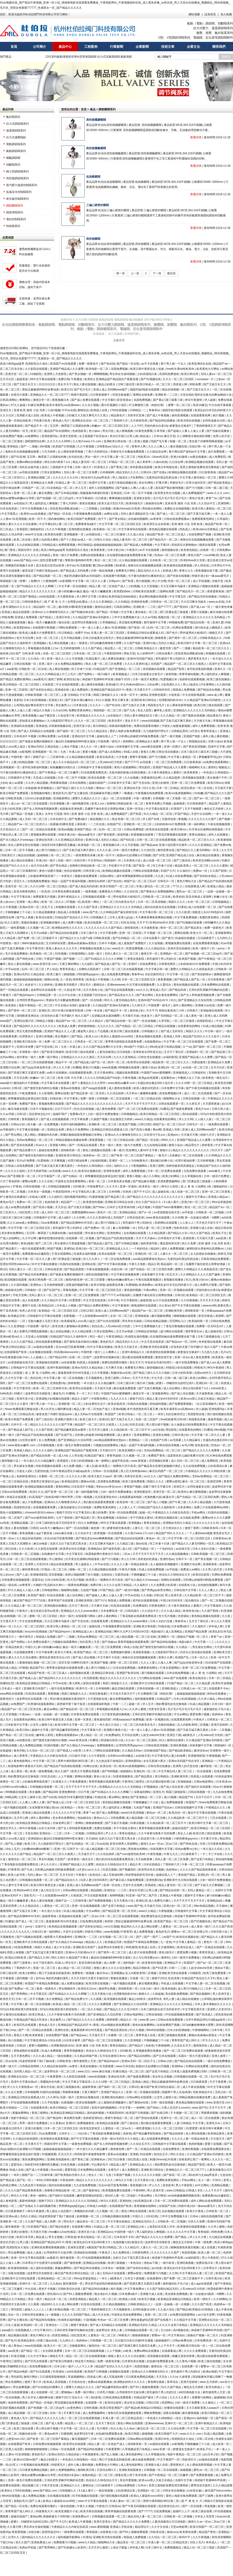  I want to click on 最近中文字幕在线视频, so click(202, 1812).